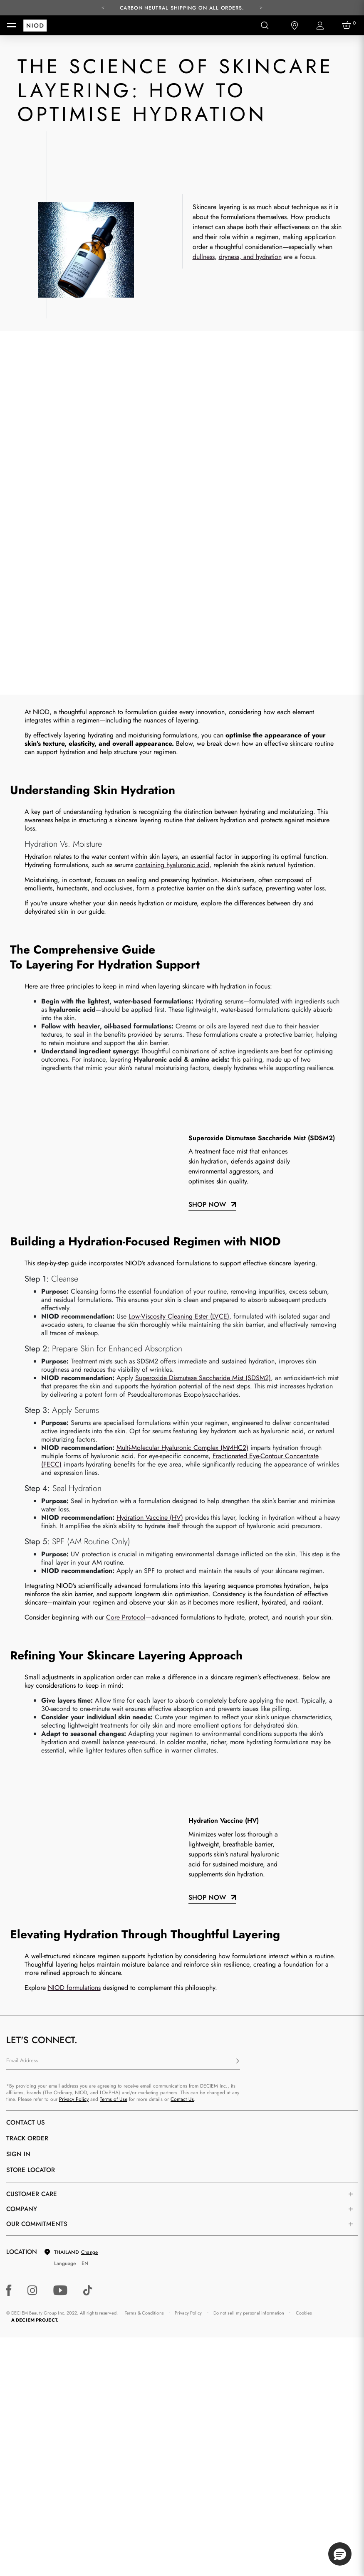  What do you see at coordinates (182, 1735) in the screenshot?
I see `Contact Us` at bounding box center [182, 1735].